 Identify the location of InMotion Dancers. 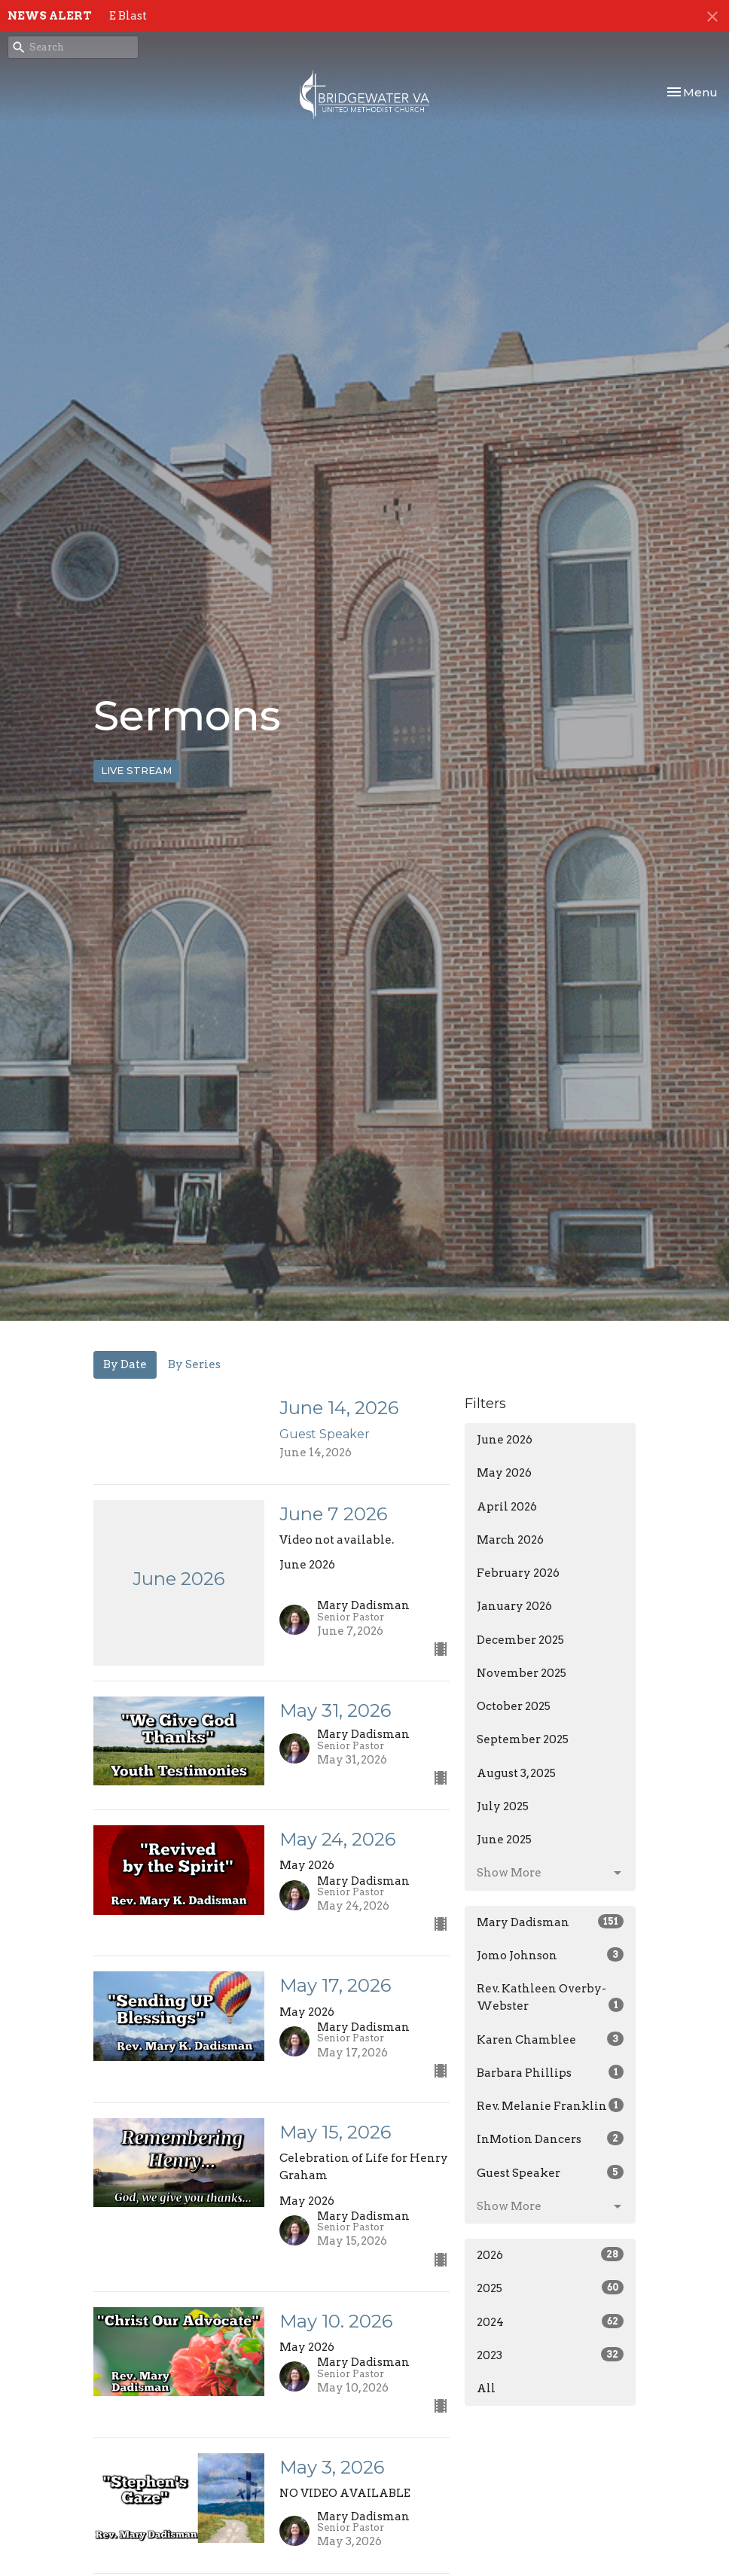
(550, 2138).